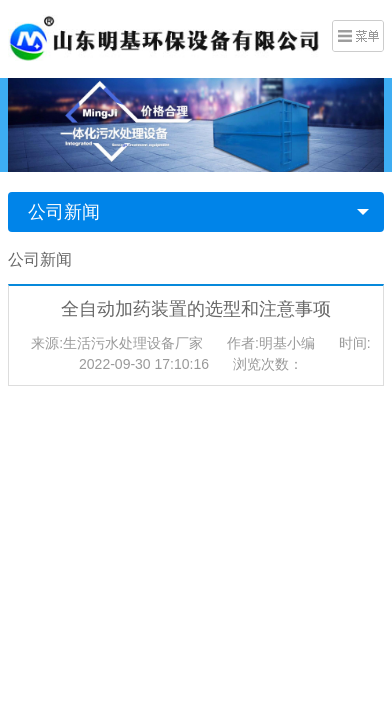  Describe the element at coordinates (64, 212) in the screenshot. I see `公司新闻` at that location.